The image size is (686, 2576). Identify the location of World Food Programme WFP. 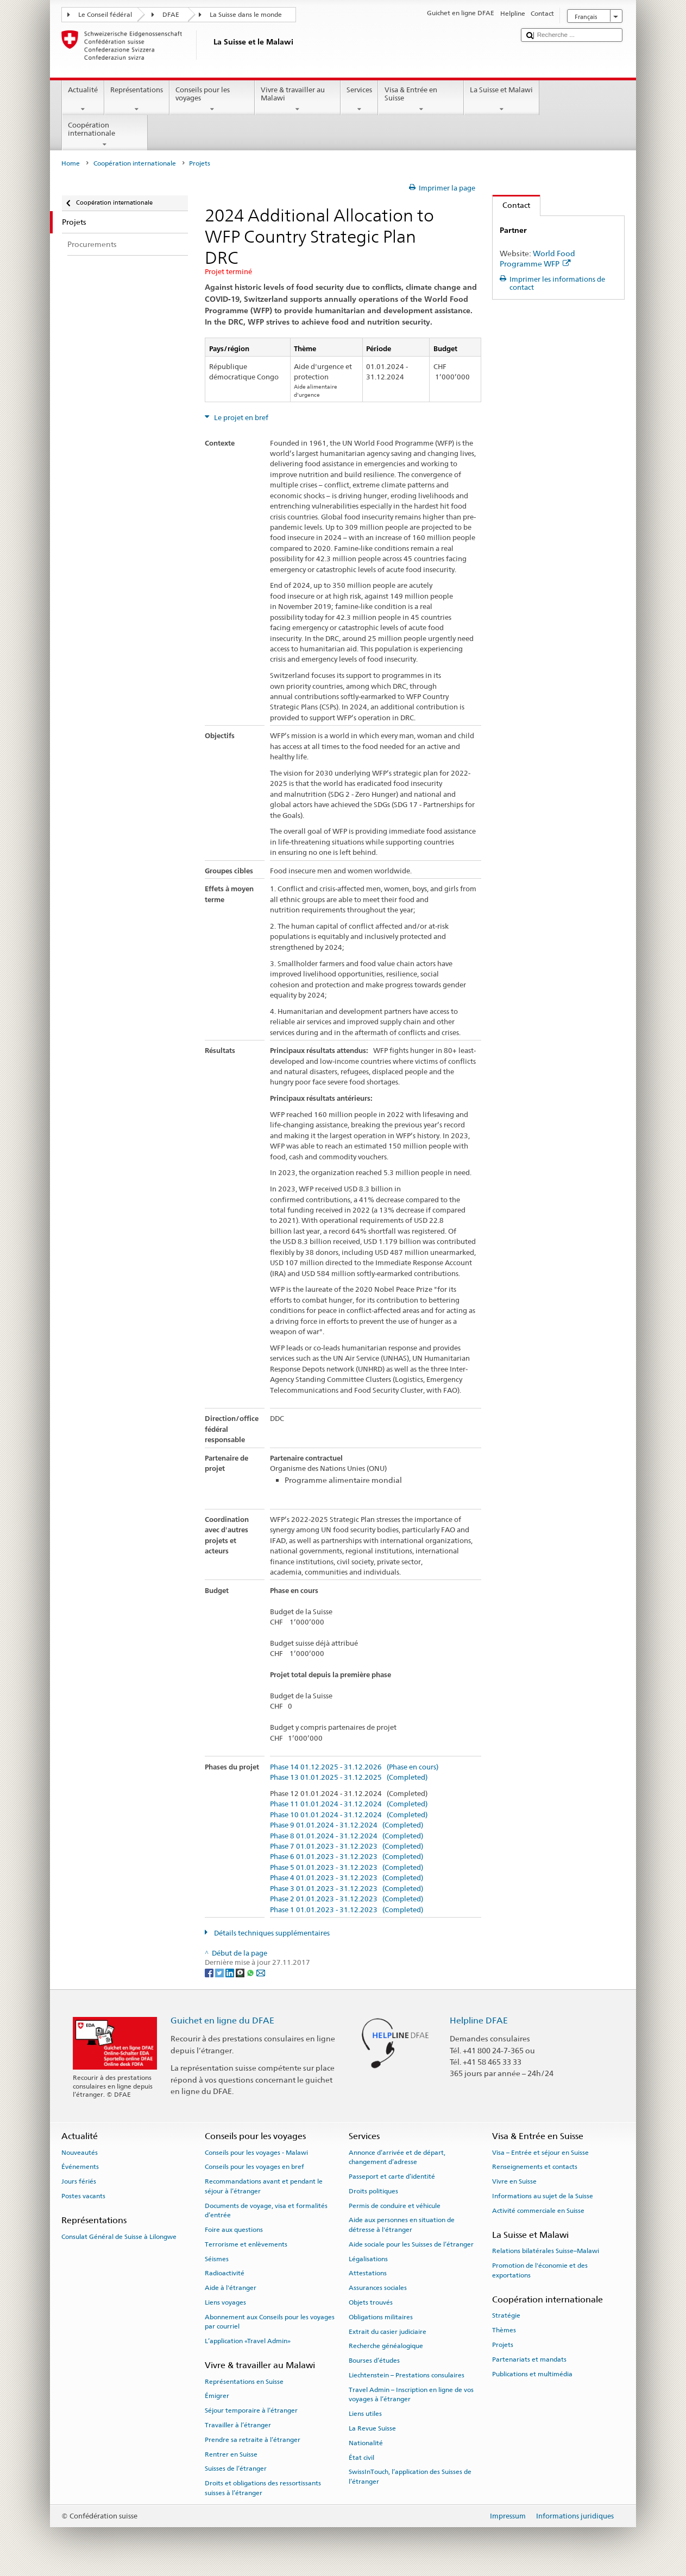
(537, 258).